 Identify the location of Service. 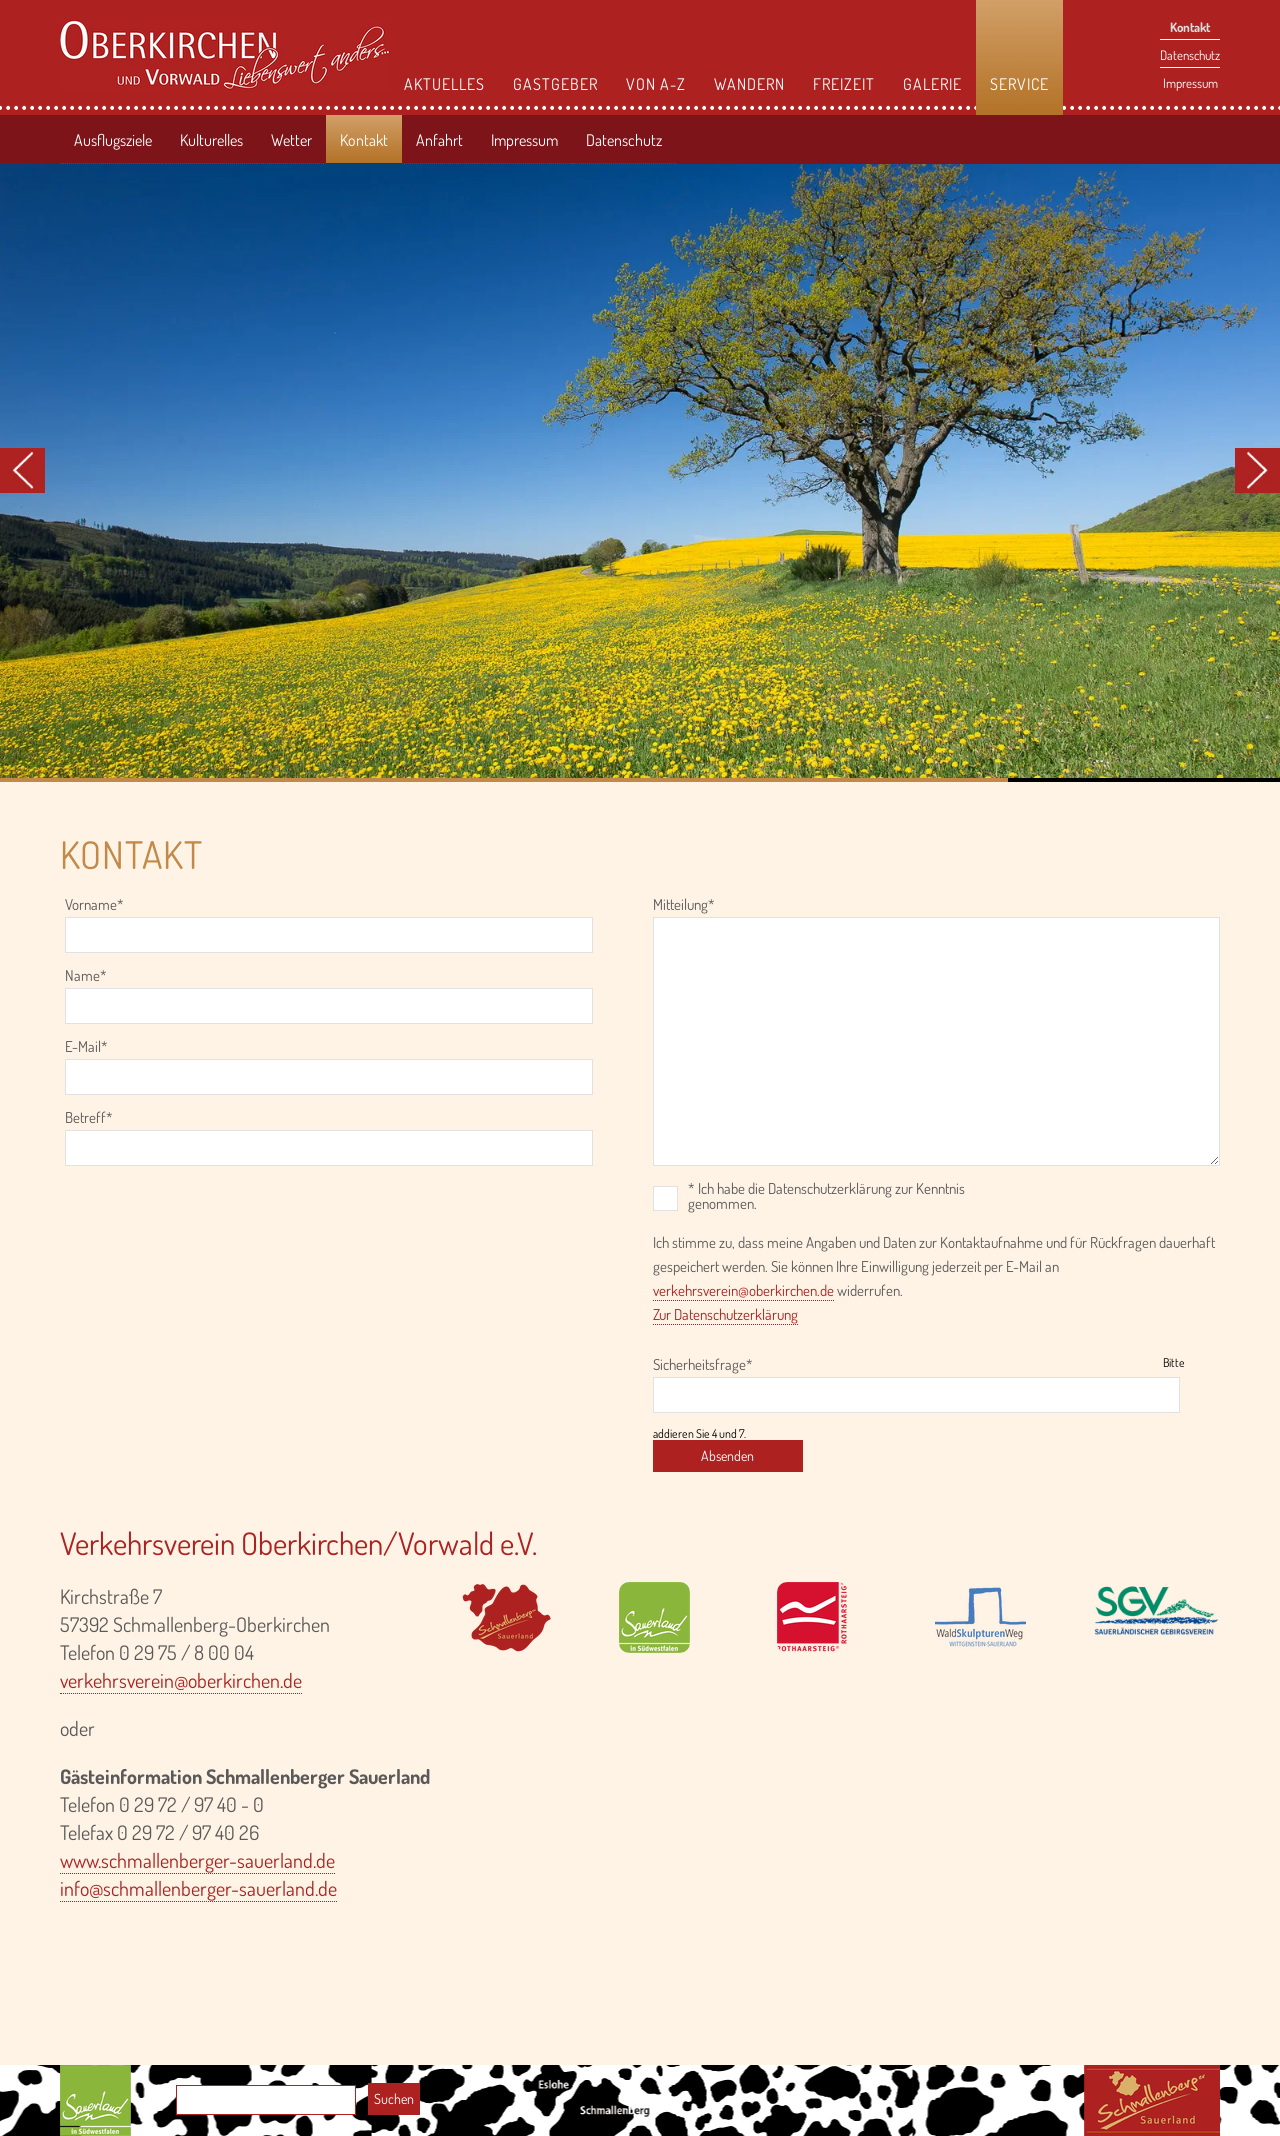
(1019, 84).